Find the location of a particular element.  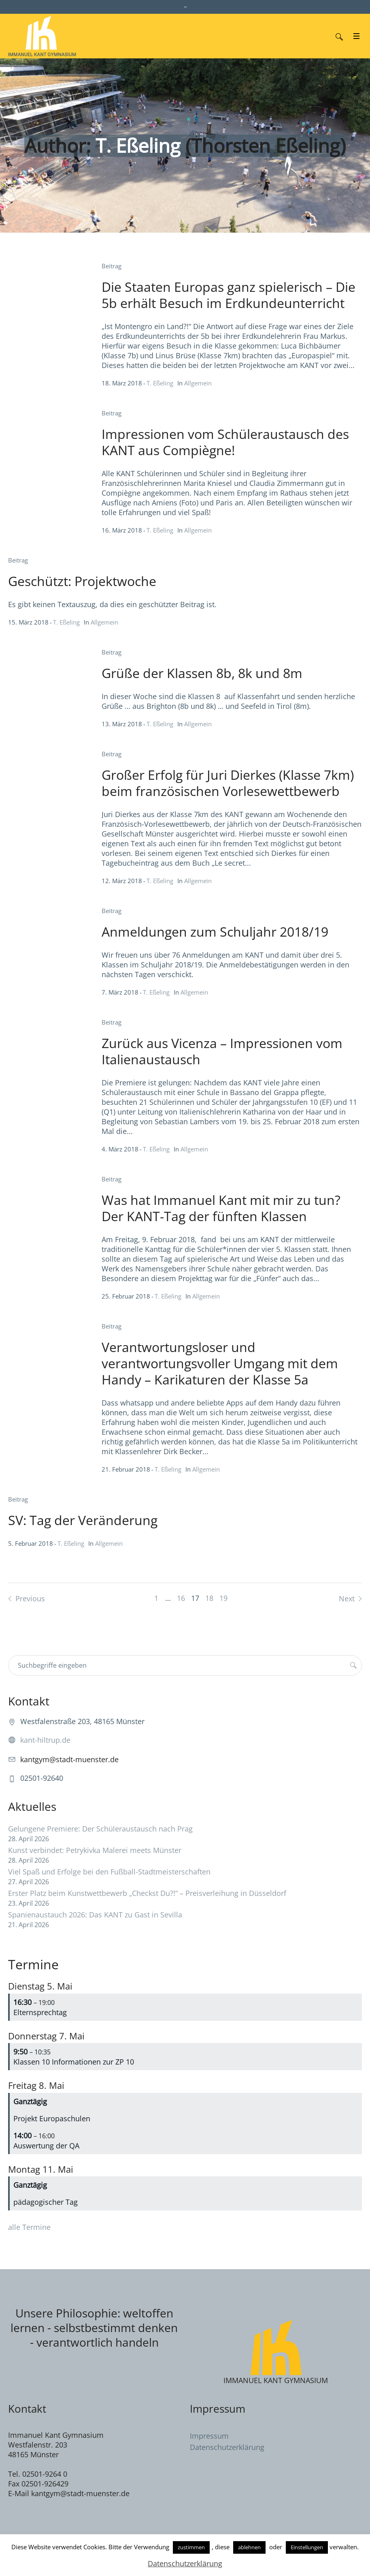

Impressionen vom Schüleraustausch des KANT aus Compiègne! is located at coordinates (225, 442).